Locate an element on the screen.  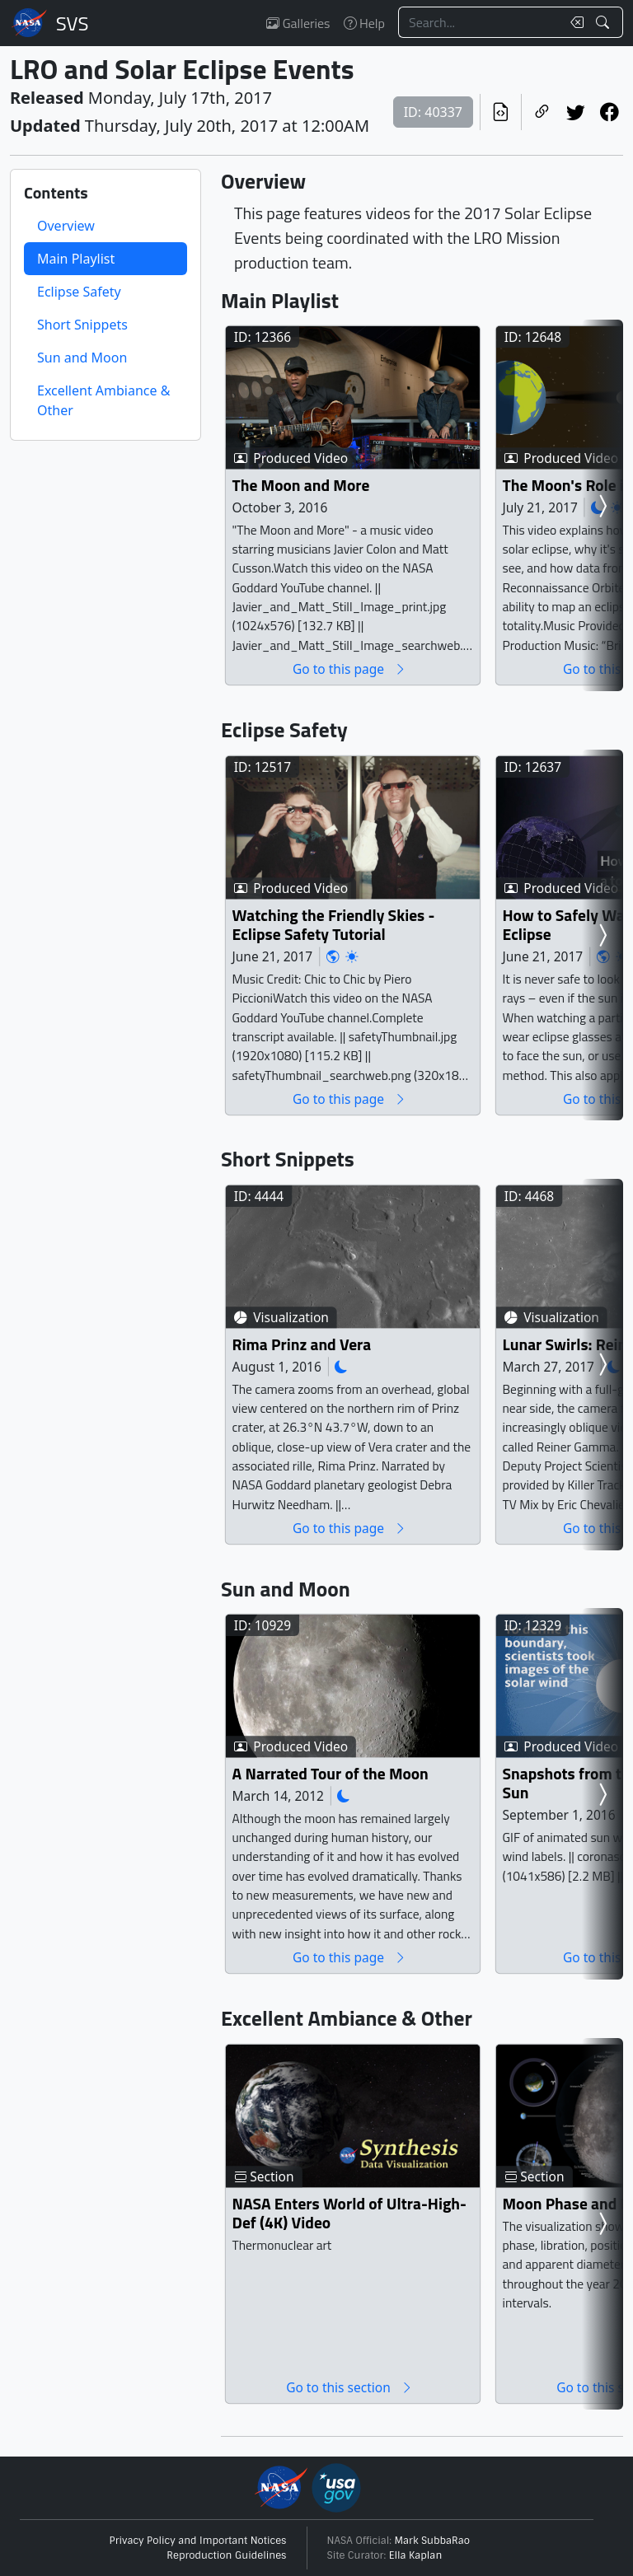
Privacy Policy and Important Notices is located at coordinates (198, 2540).